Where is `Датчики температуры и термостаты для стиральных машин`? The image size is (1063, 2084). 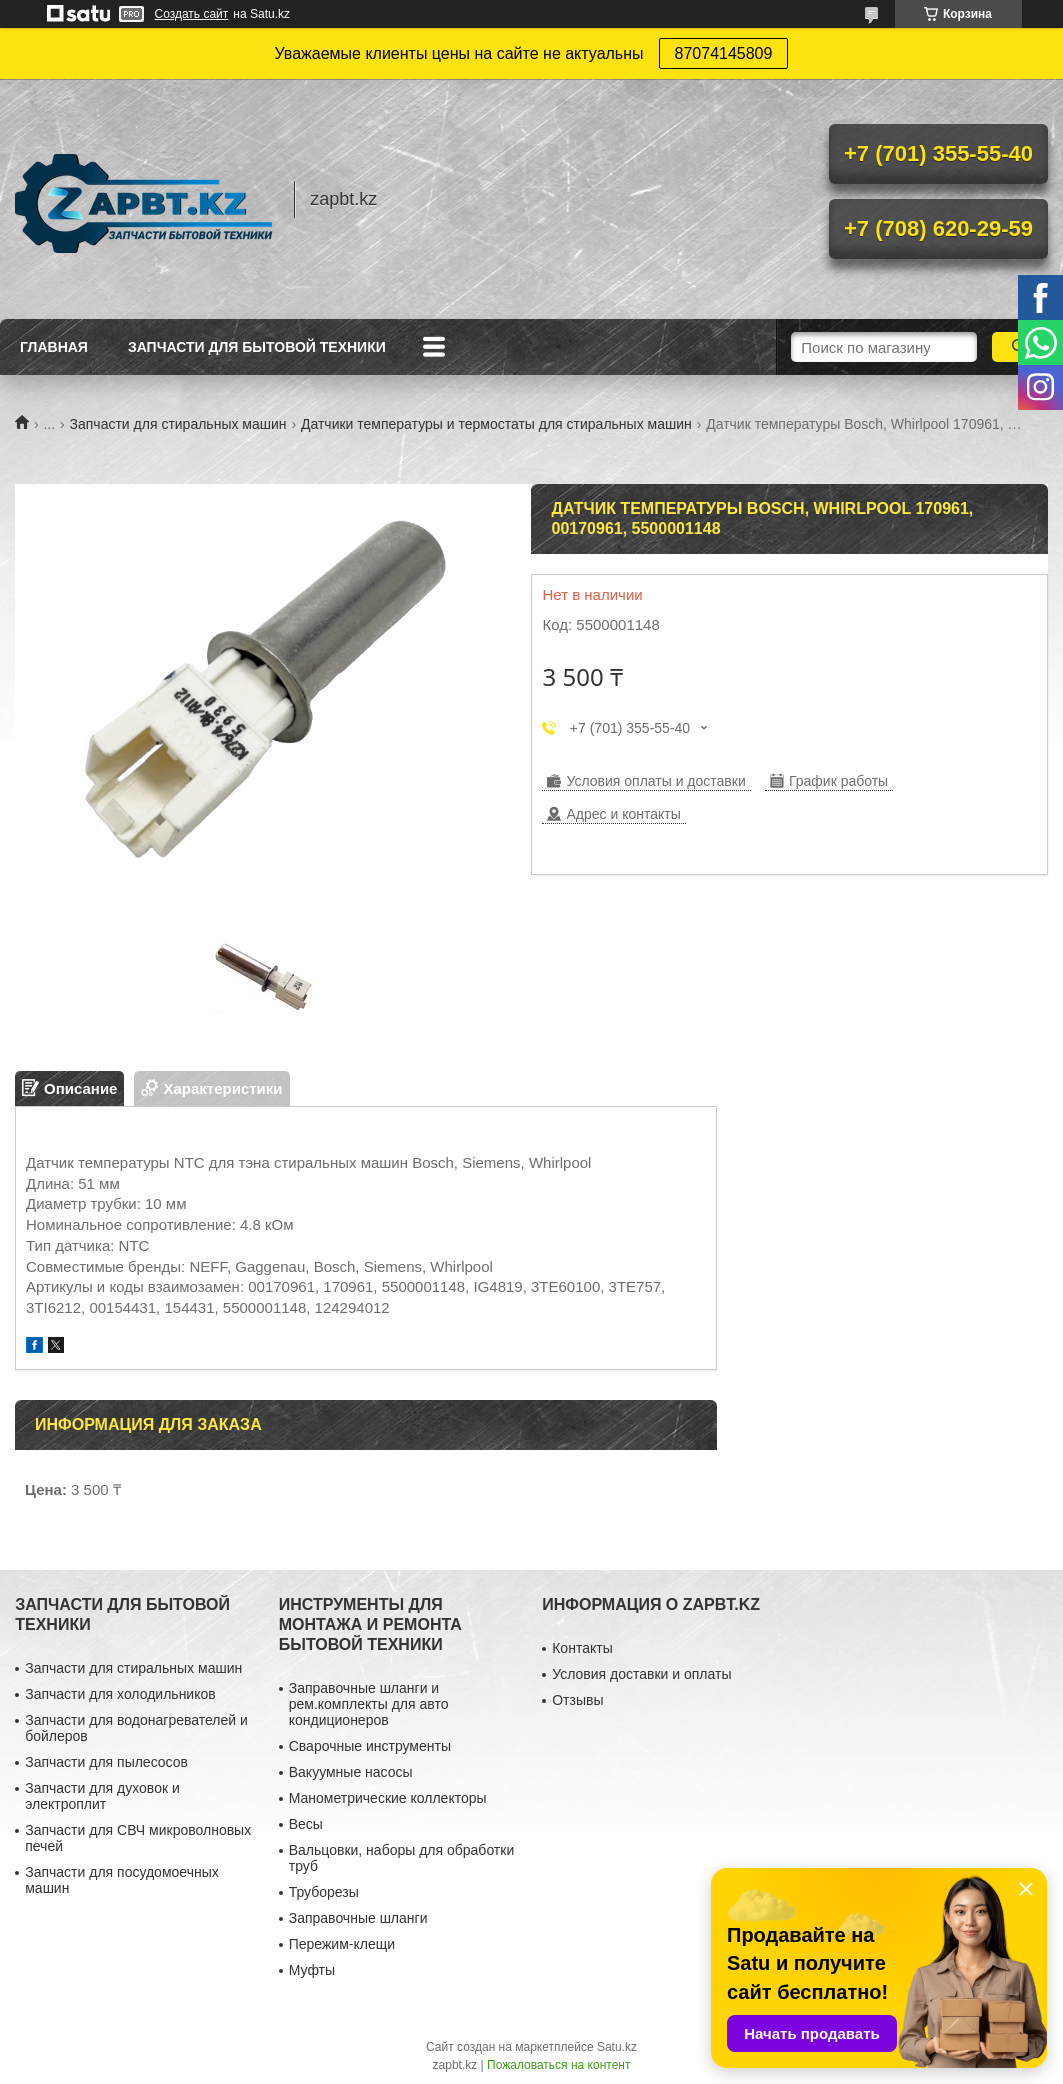
Датчики температуры и термостаты для стиральных машин is located at coordinates (496, 424).